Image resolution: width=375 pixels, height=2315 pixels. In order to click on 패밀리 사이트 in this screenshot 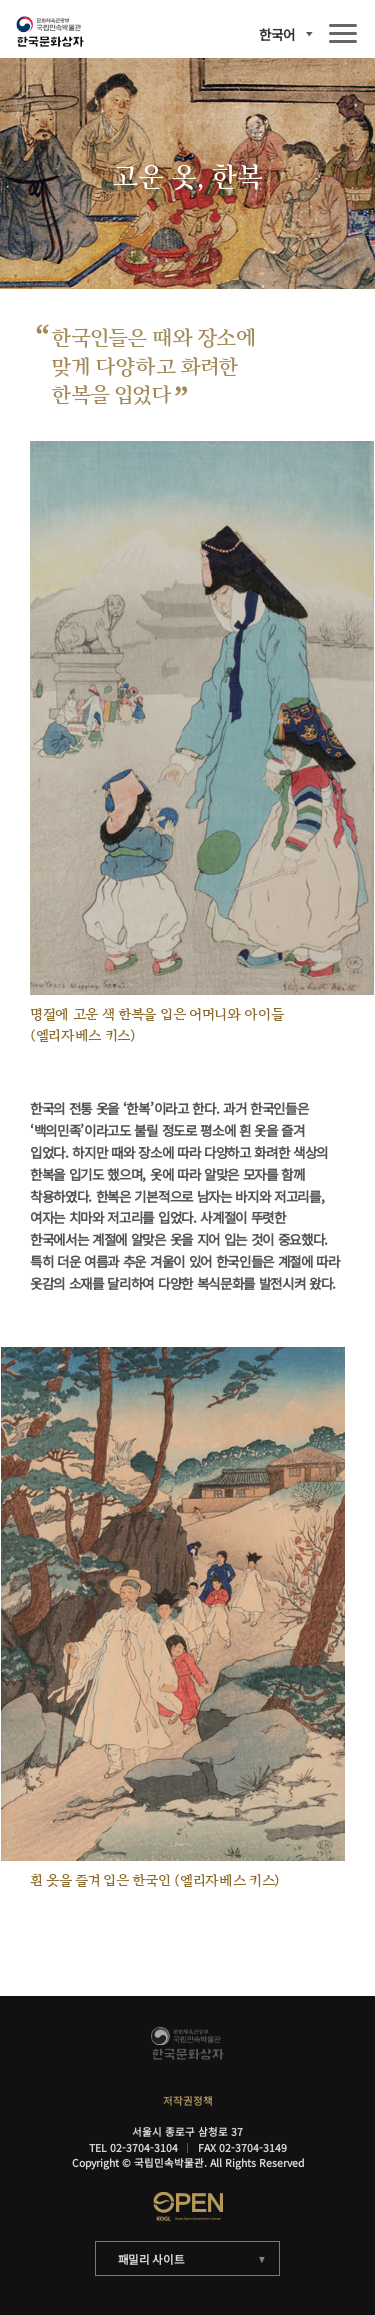, I will do `click(151, 2259)`.